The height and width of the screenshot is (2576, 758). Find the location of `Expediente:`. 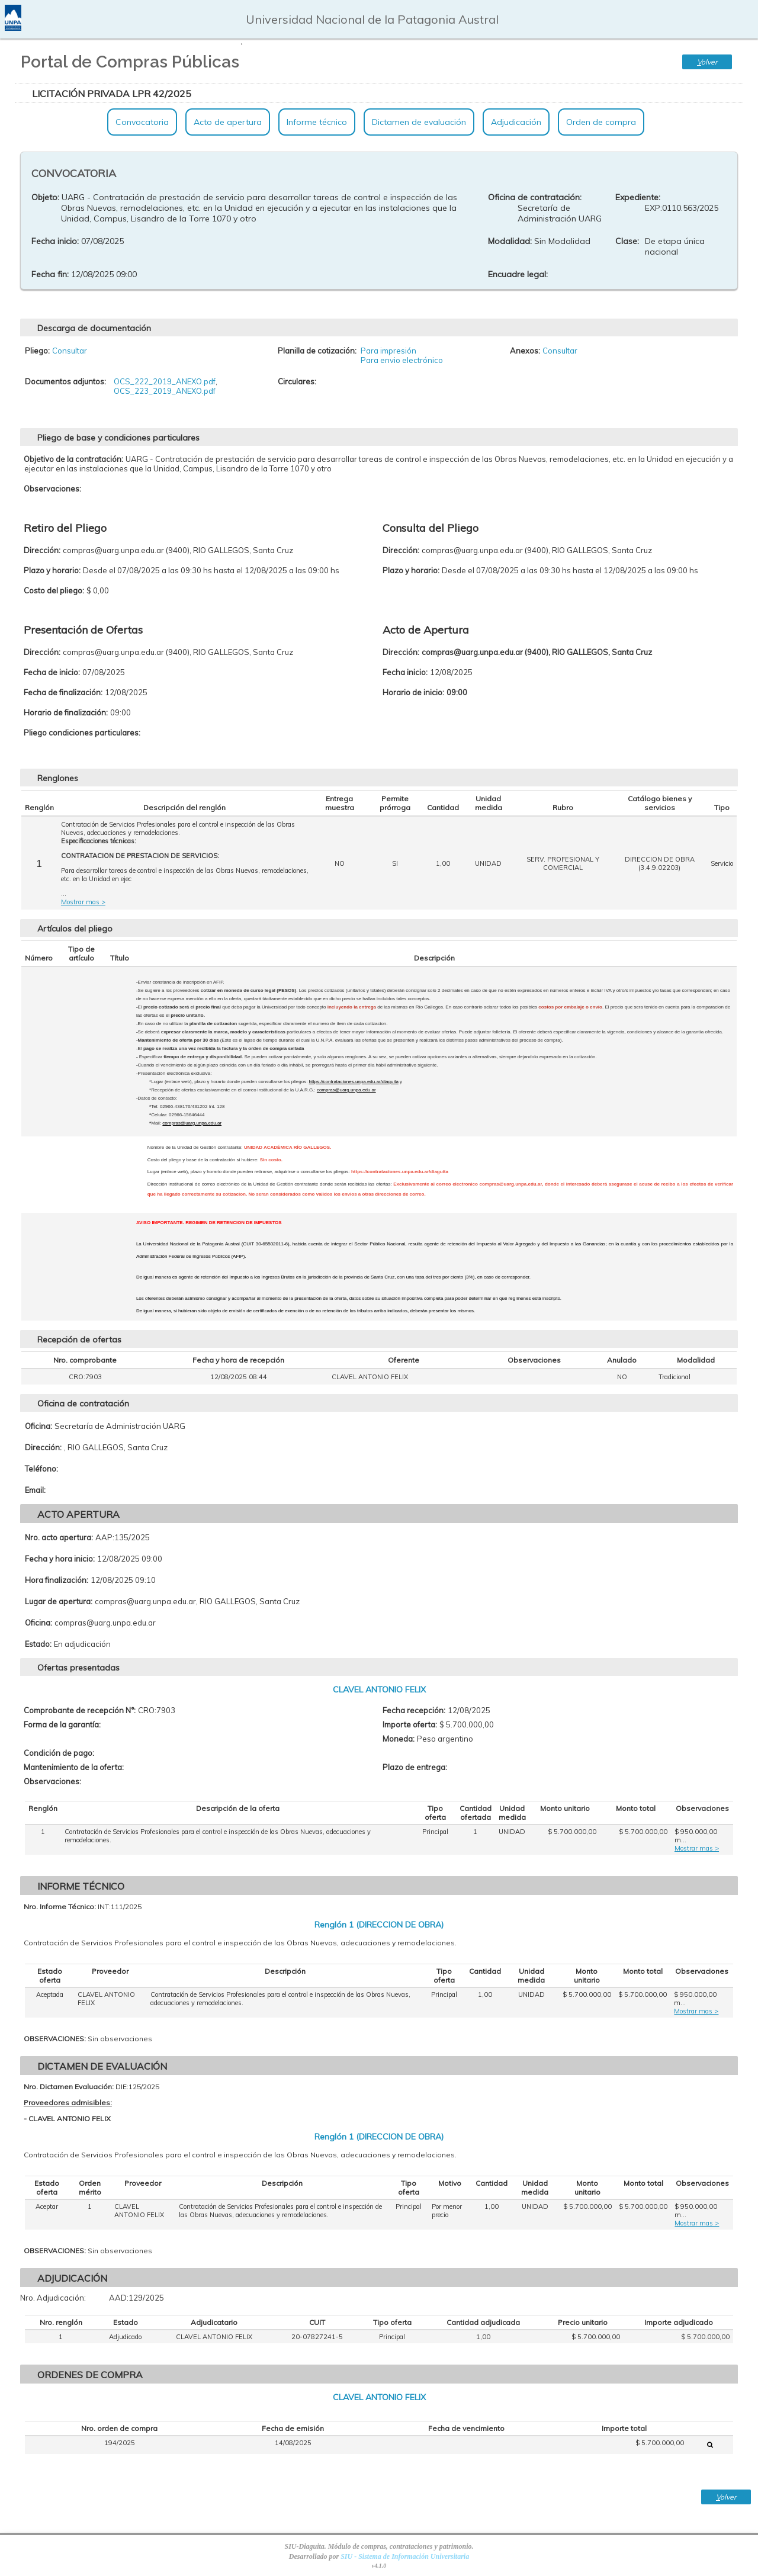

Expediente: is located at coordinates (637, 197).